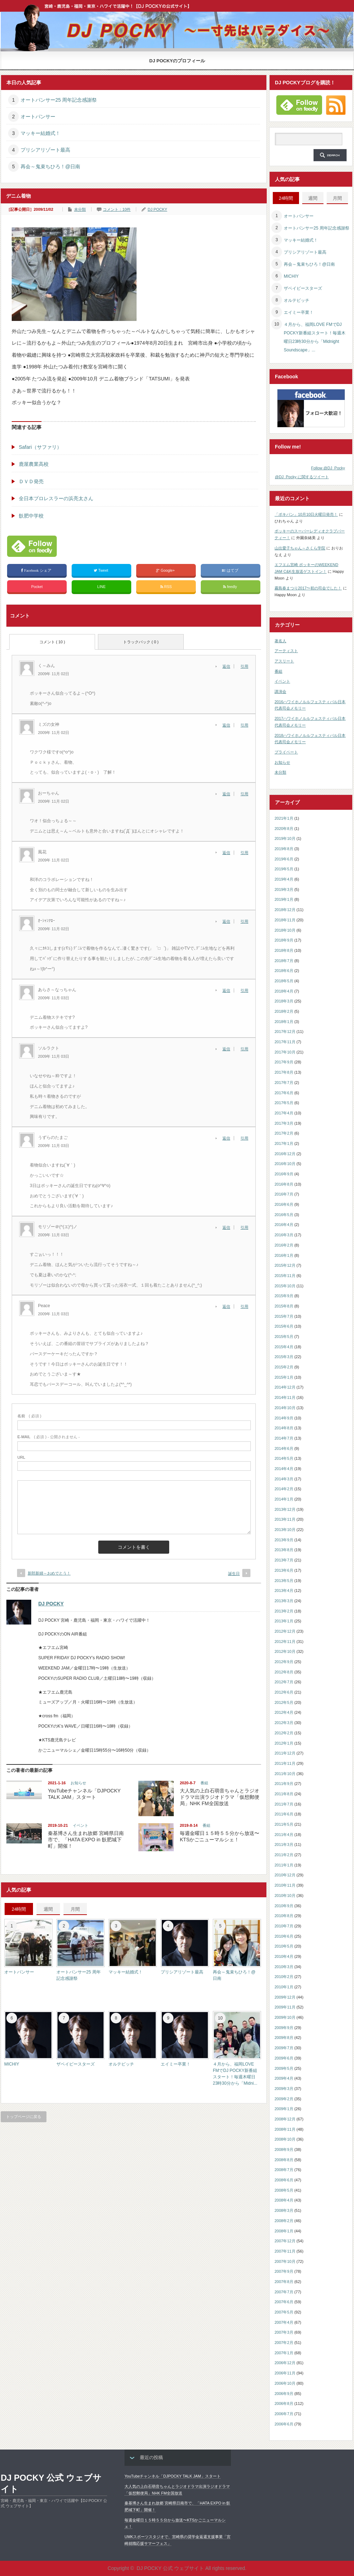  Describe the element at coordinates (285, 2017) in the screenshot. I see `2009年10月` at that location.